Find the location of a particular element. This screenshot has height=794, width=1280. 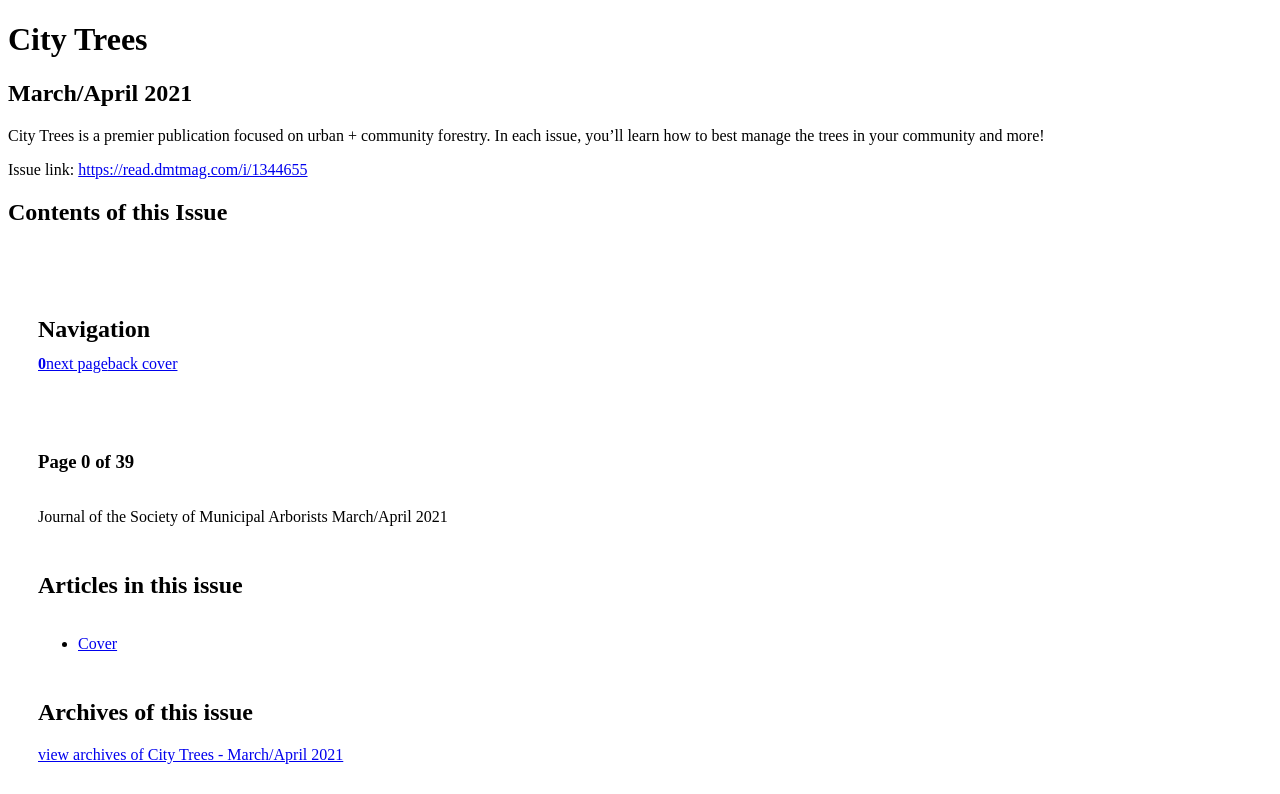

https://read.dmtmag.com/i/1344655 is located at coordinates (192, 169).